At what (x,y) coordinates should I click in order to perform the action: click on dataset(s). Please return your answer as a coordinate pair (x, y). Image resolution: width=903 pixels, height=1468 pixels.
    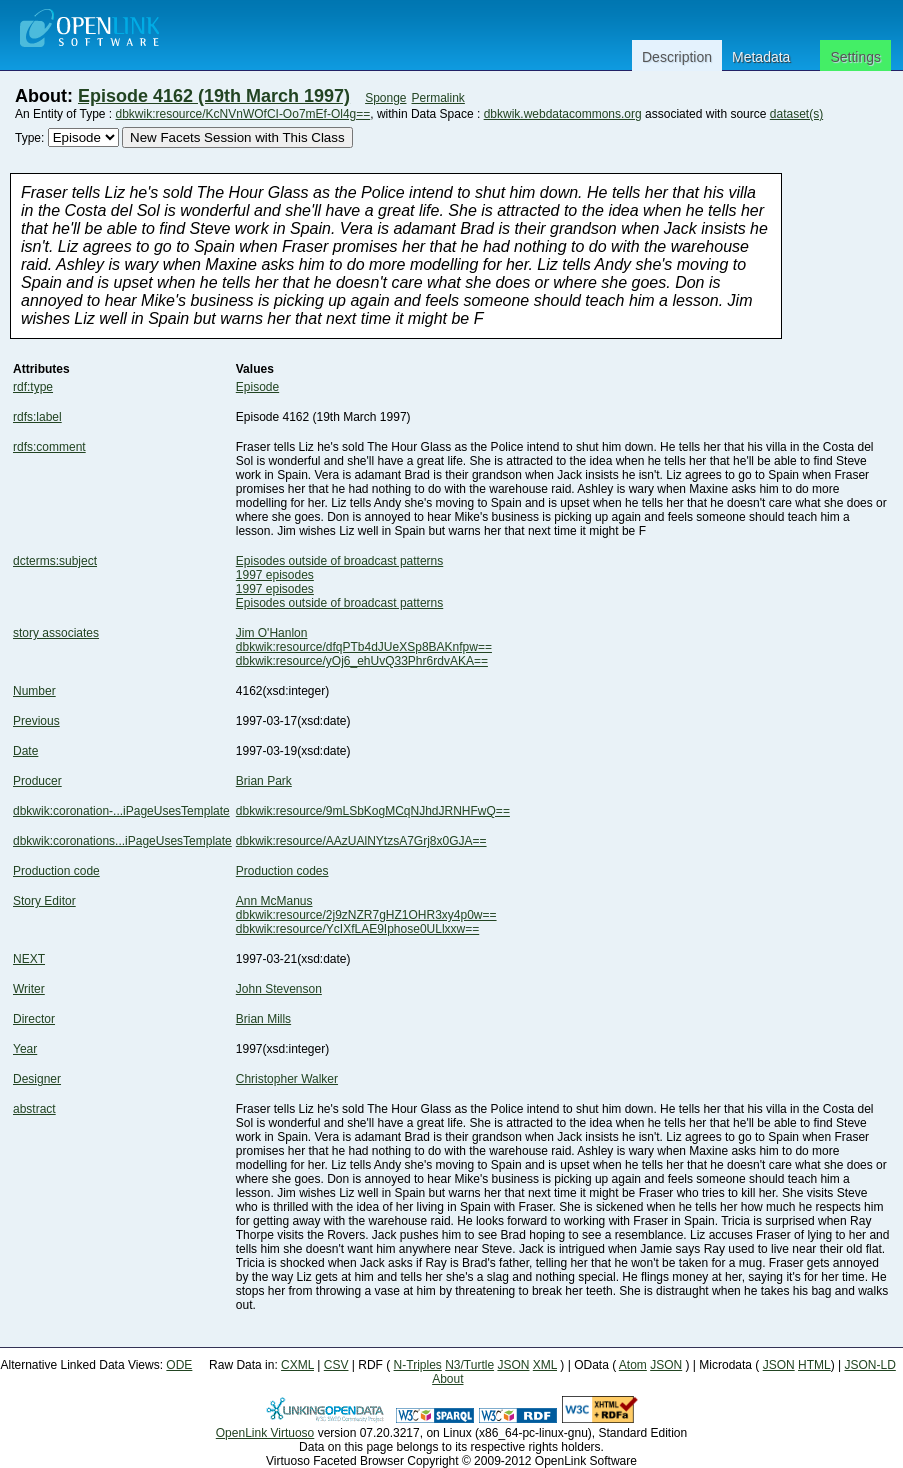
    Looking at the image, I should click on (796, 114).